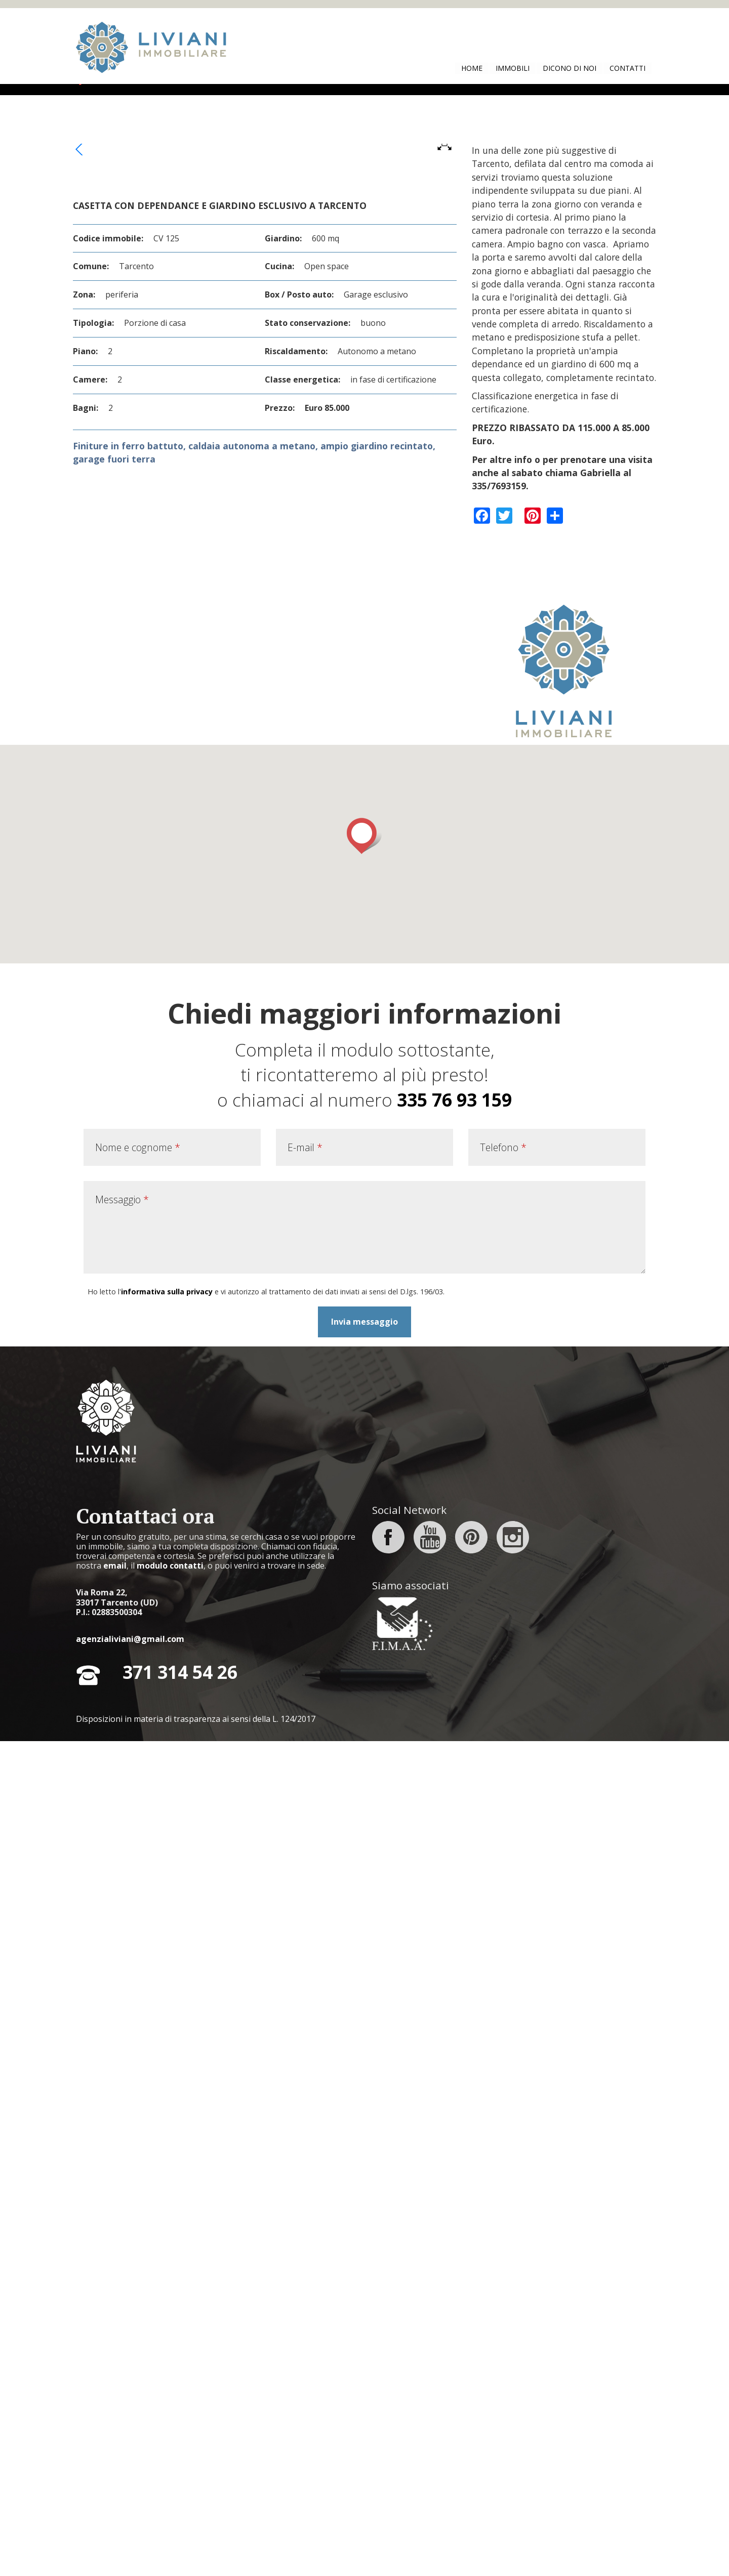 The image size is (729, 2576). What do you see at coordinates (137, 1982) in the screenshot?
I see `Nome e cognome` at bounding box center [137, 1982].